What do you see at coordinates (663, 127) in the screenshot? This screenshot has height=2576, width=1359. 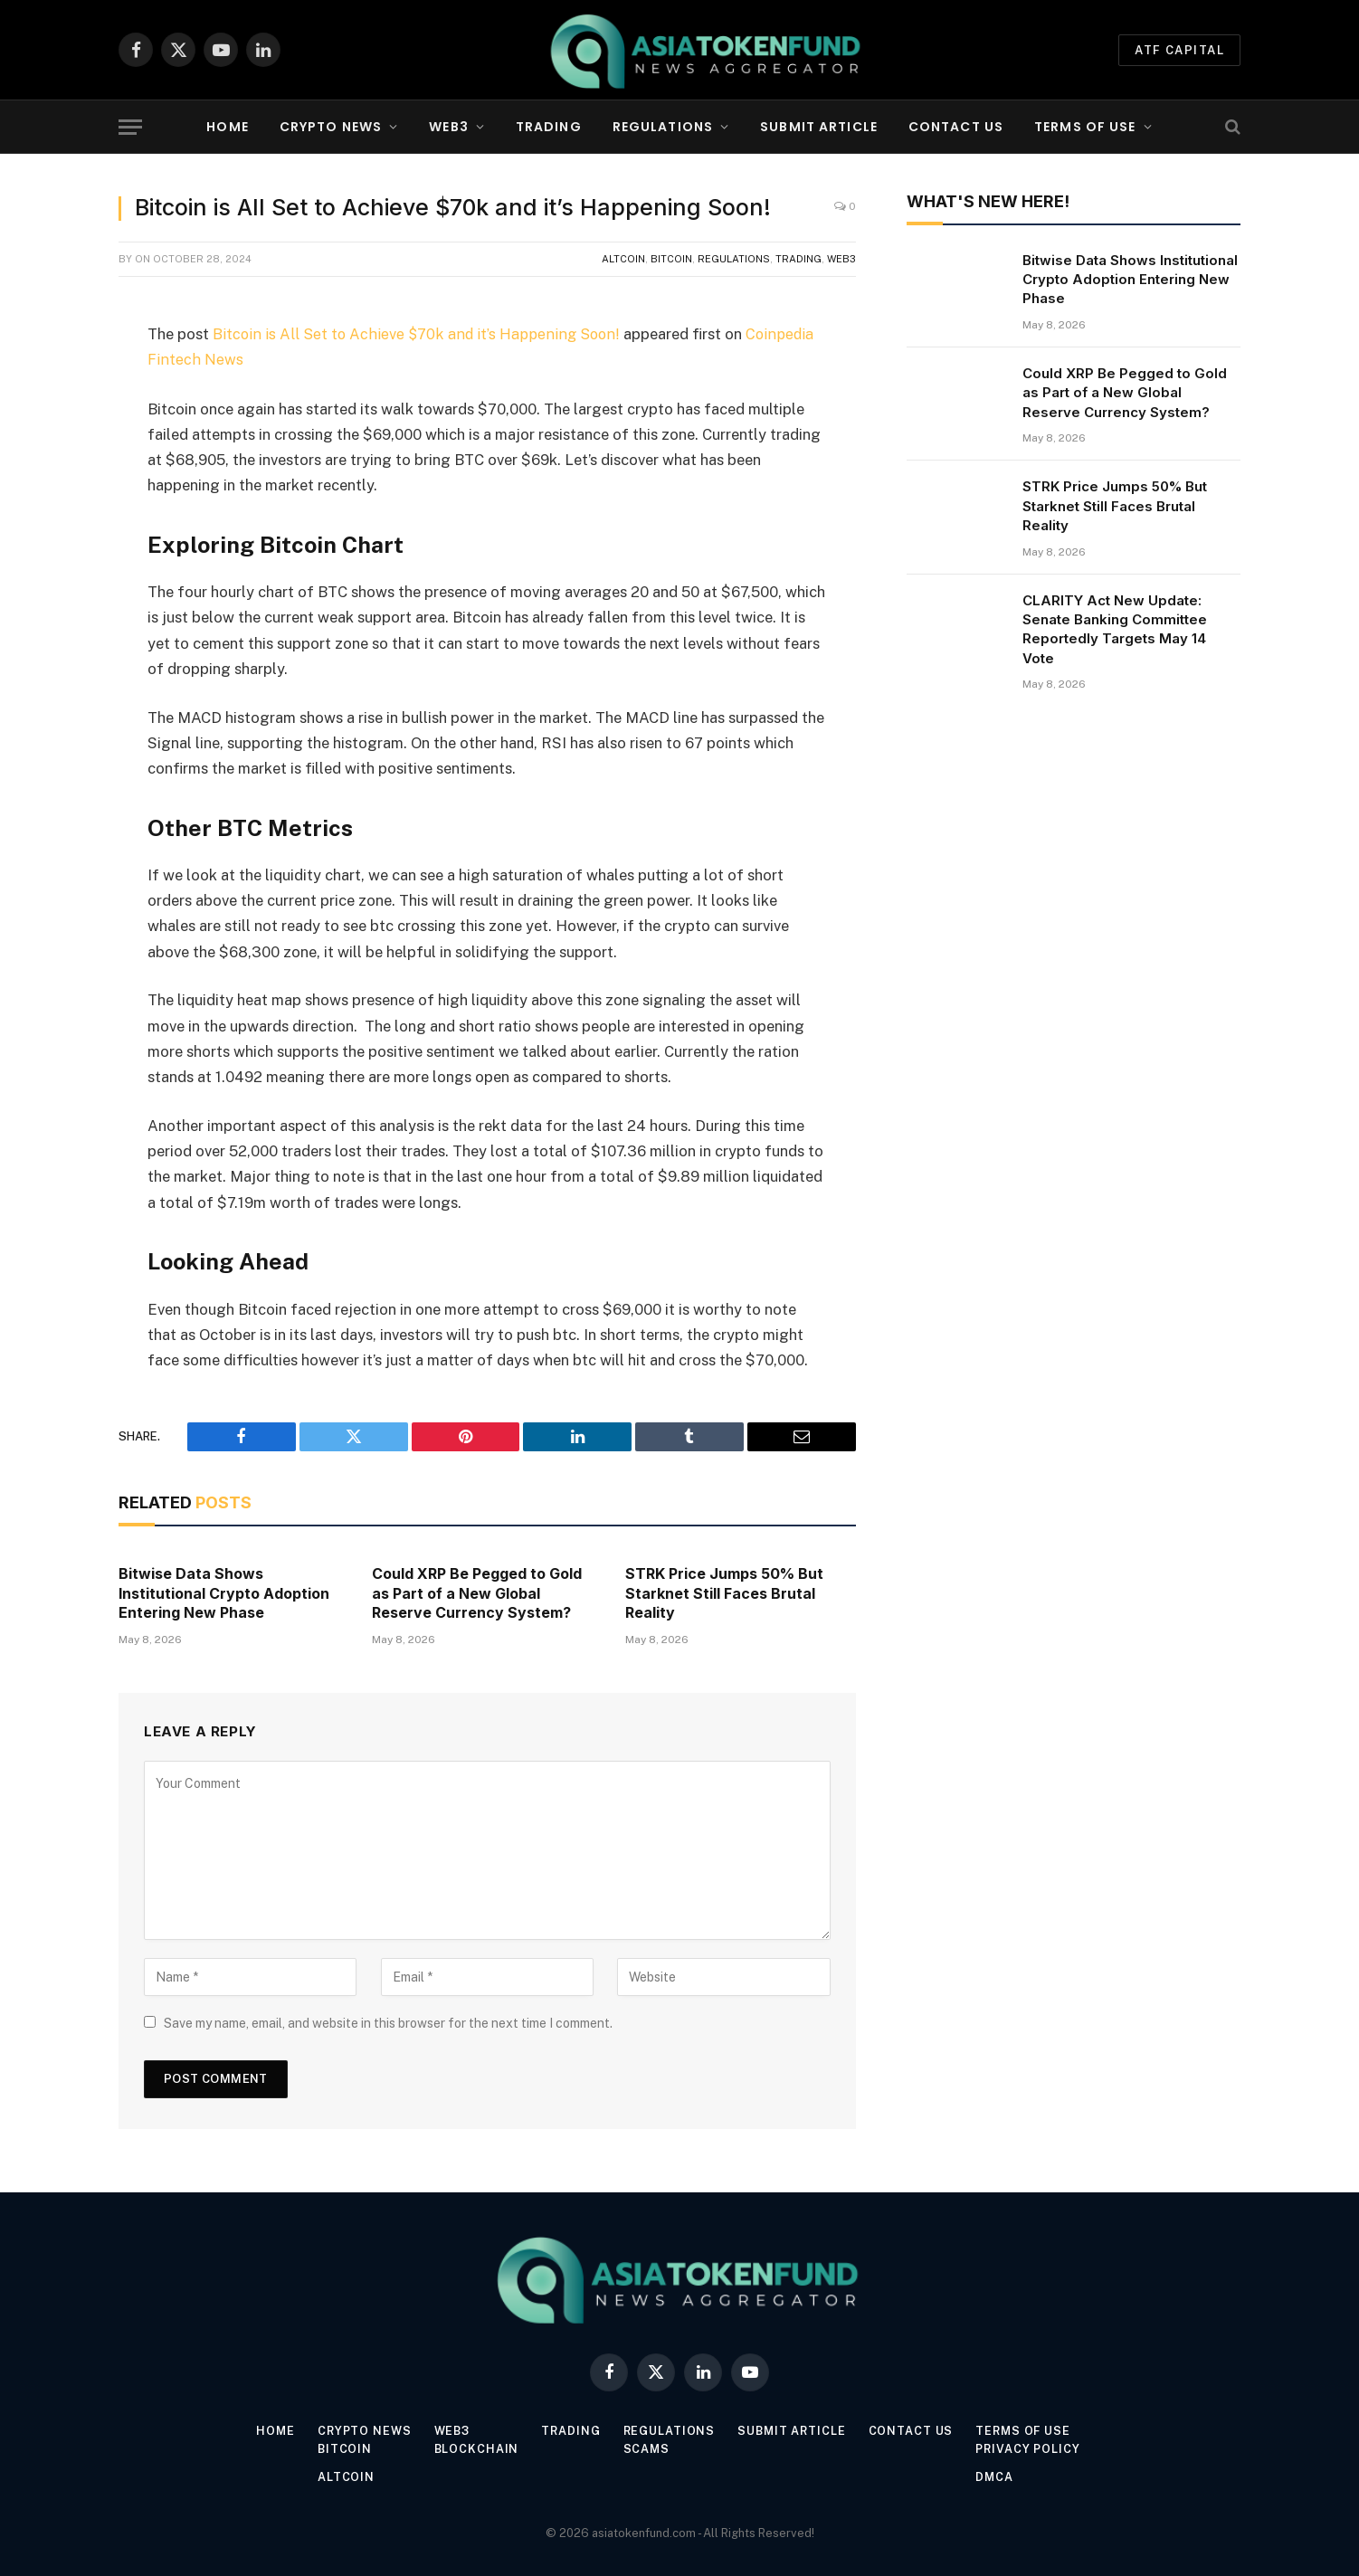 I see `Regulations` at bounding box center [663, 127].